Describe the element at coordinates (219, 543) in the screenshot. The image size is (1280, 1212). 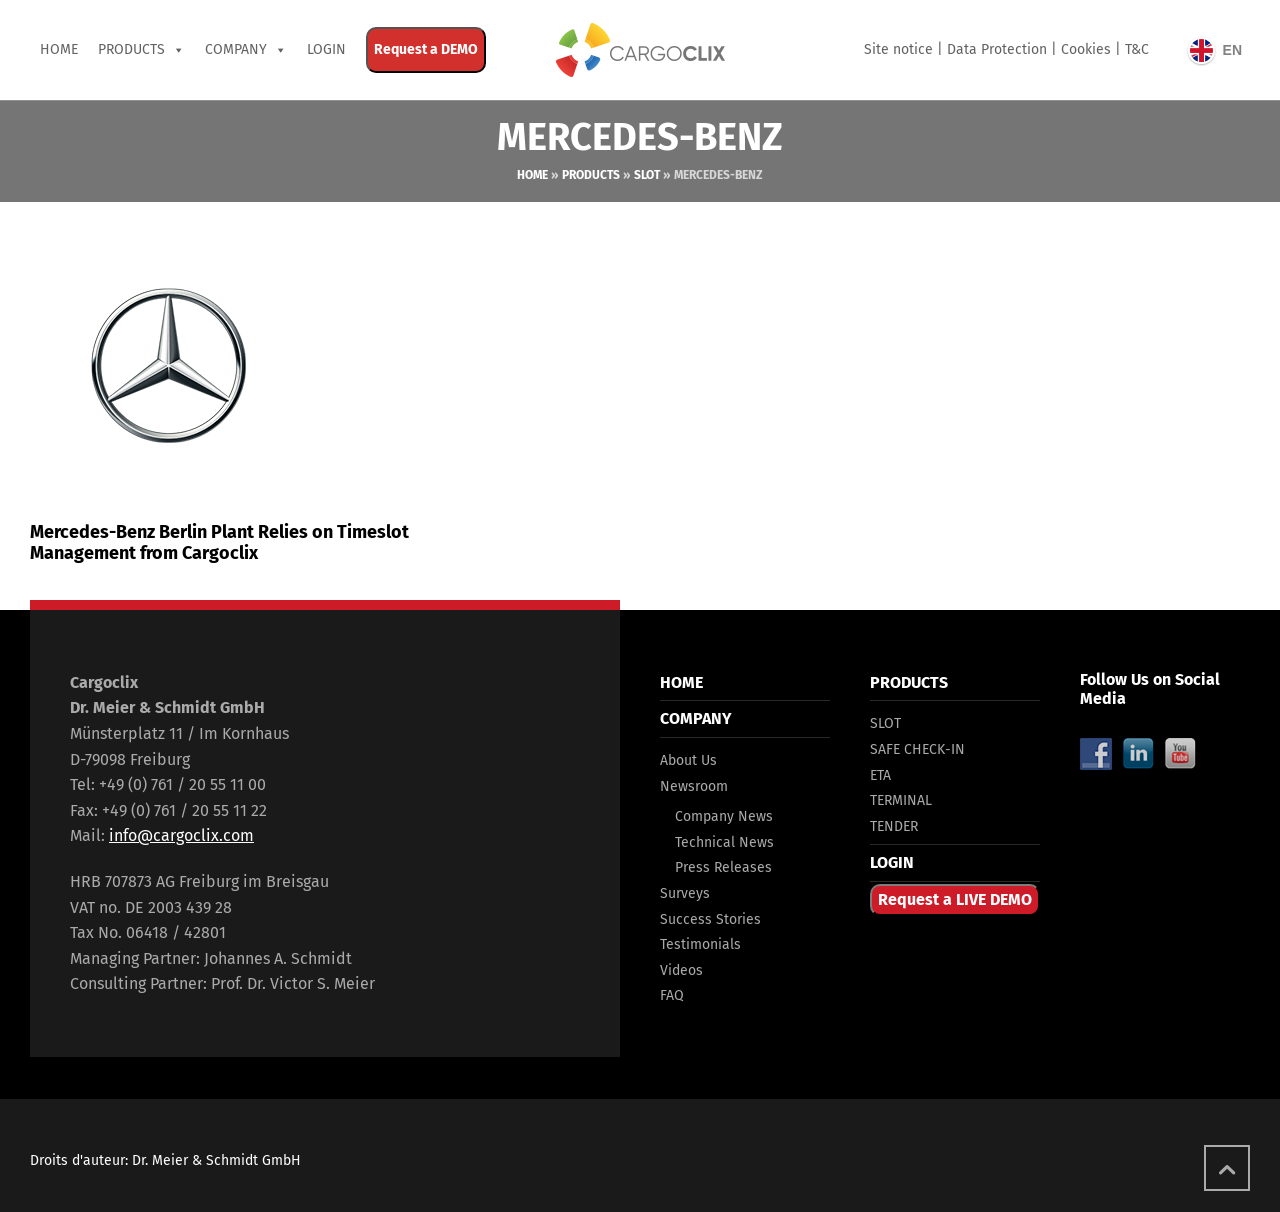
I see `Mercedes-Benz Berlin Plant Relies on Timeslot Management from Cargoclix` at that location.